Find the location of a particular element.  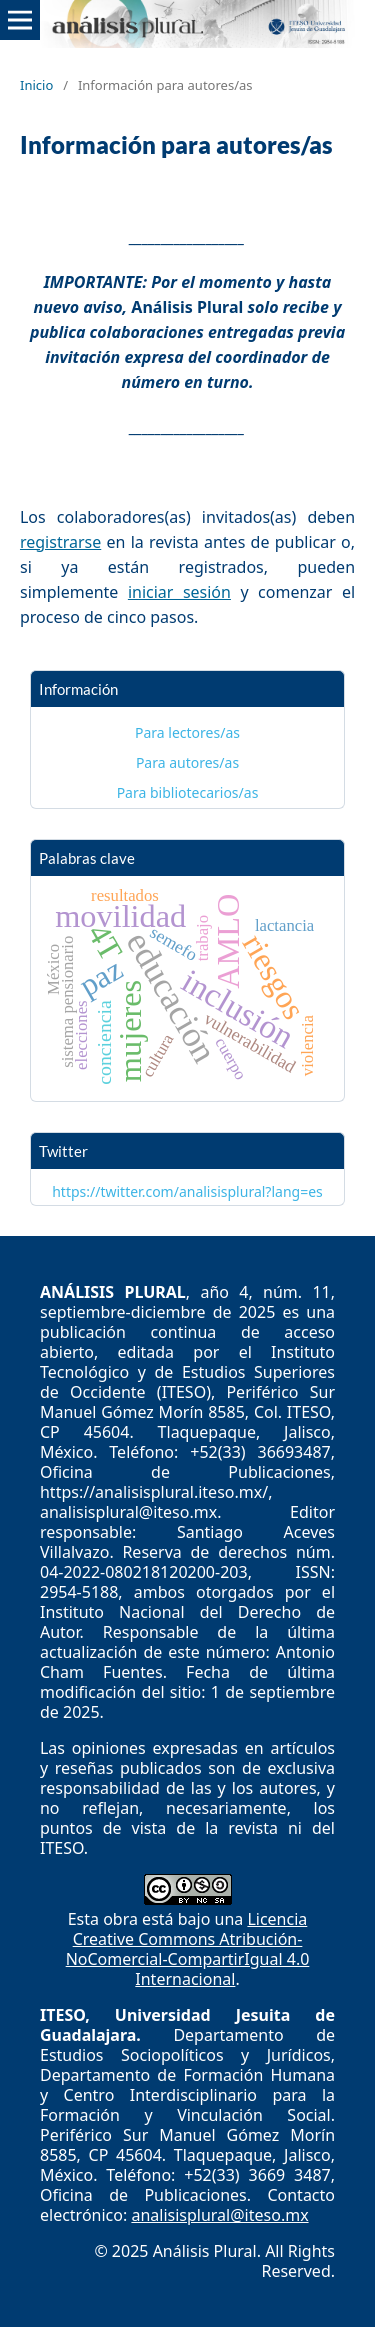

iniciar sesión is located at coordinates (179, 592).